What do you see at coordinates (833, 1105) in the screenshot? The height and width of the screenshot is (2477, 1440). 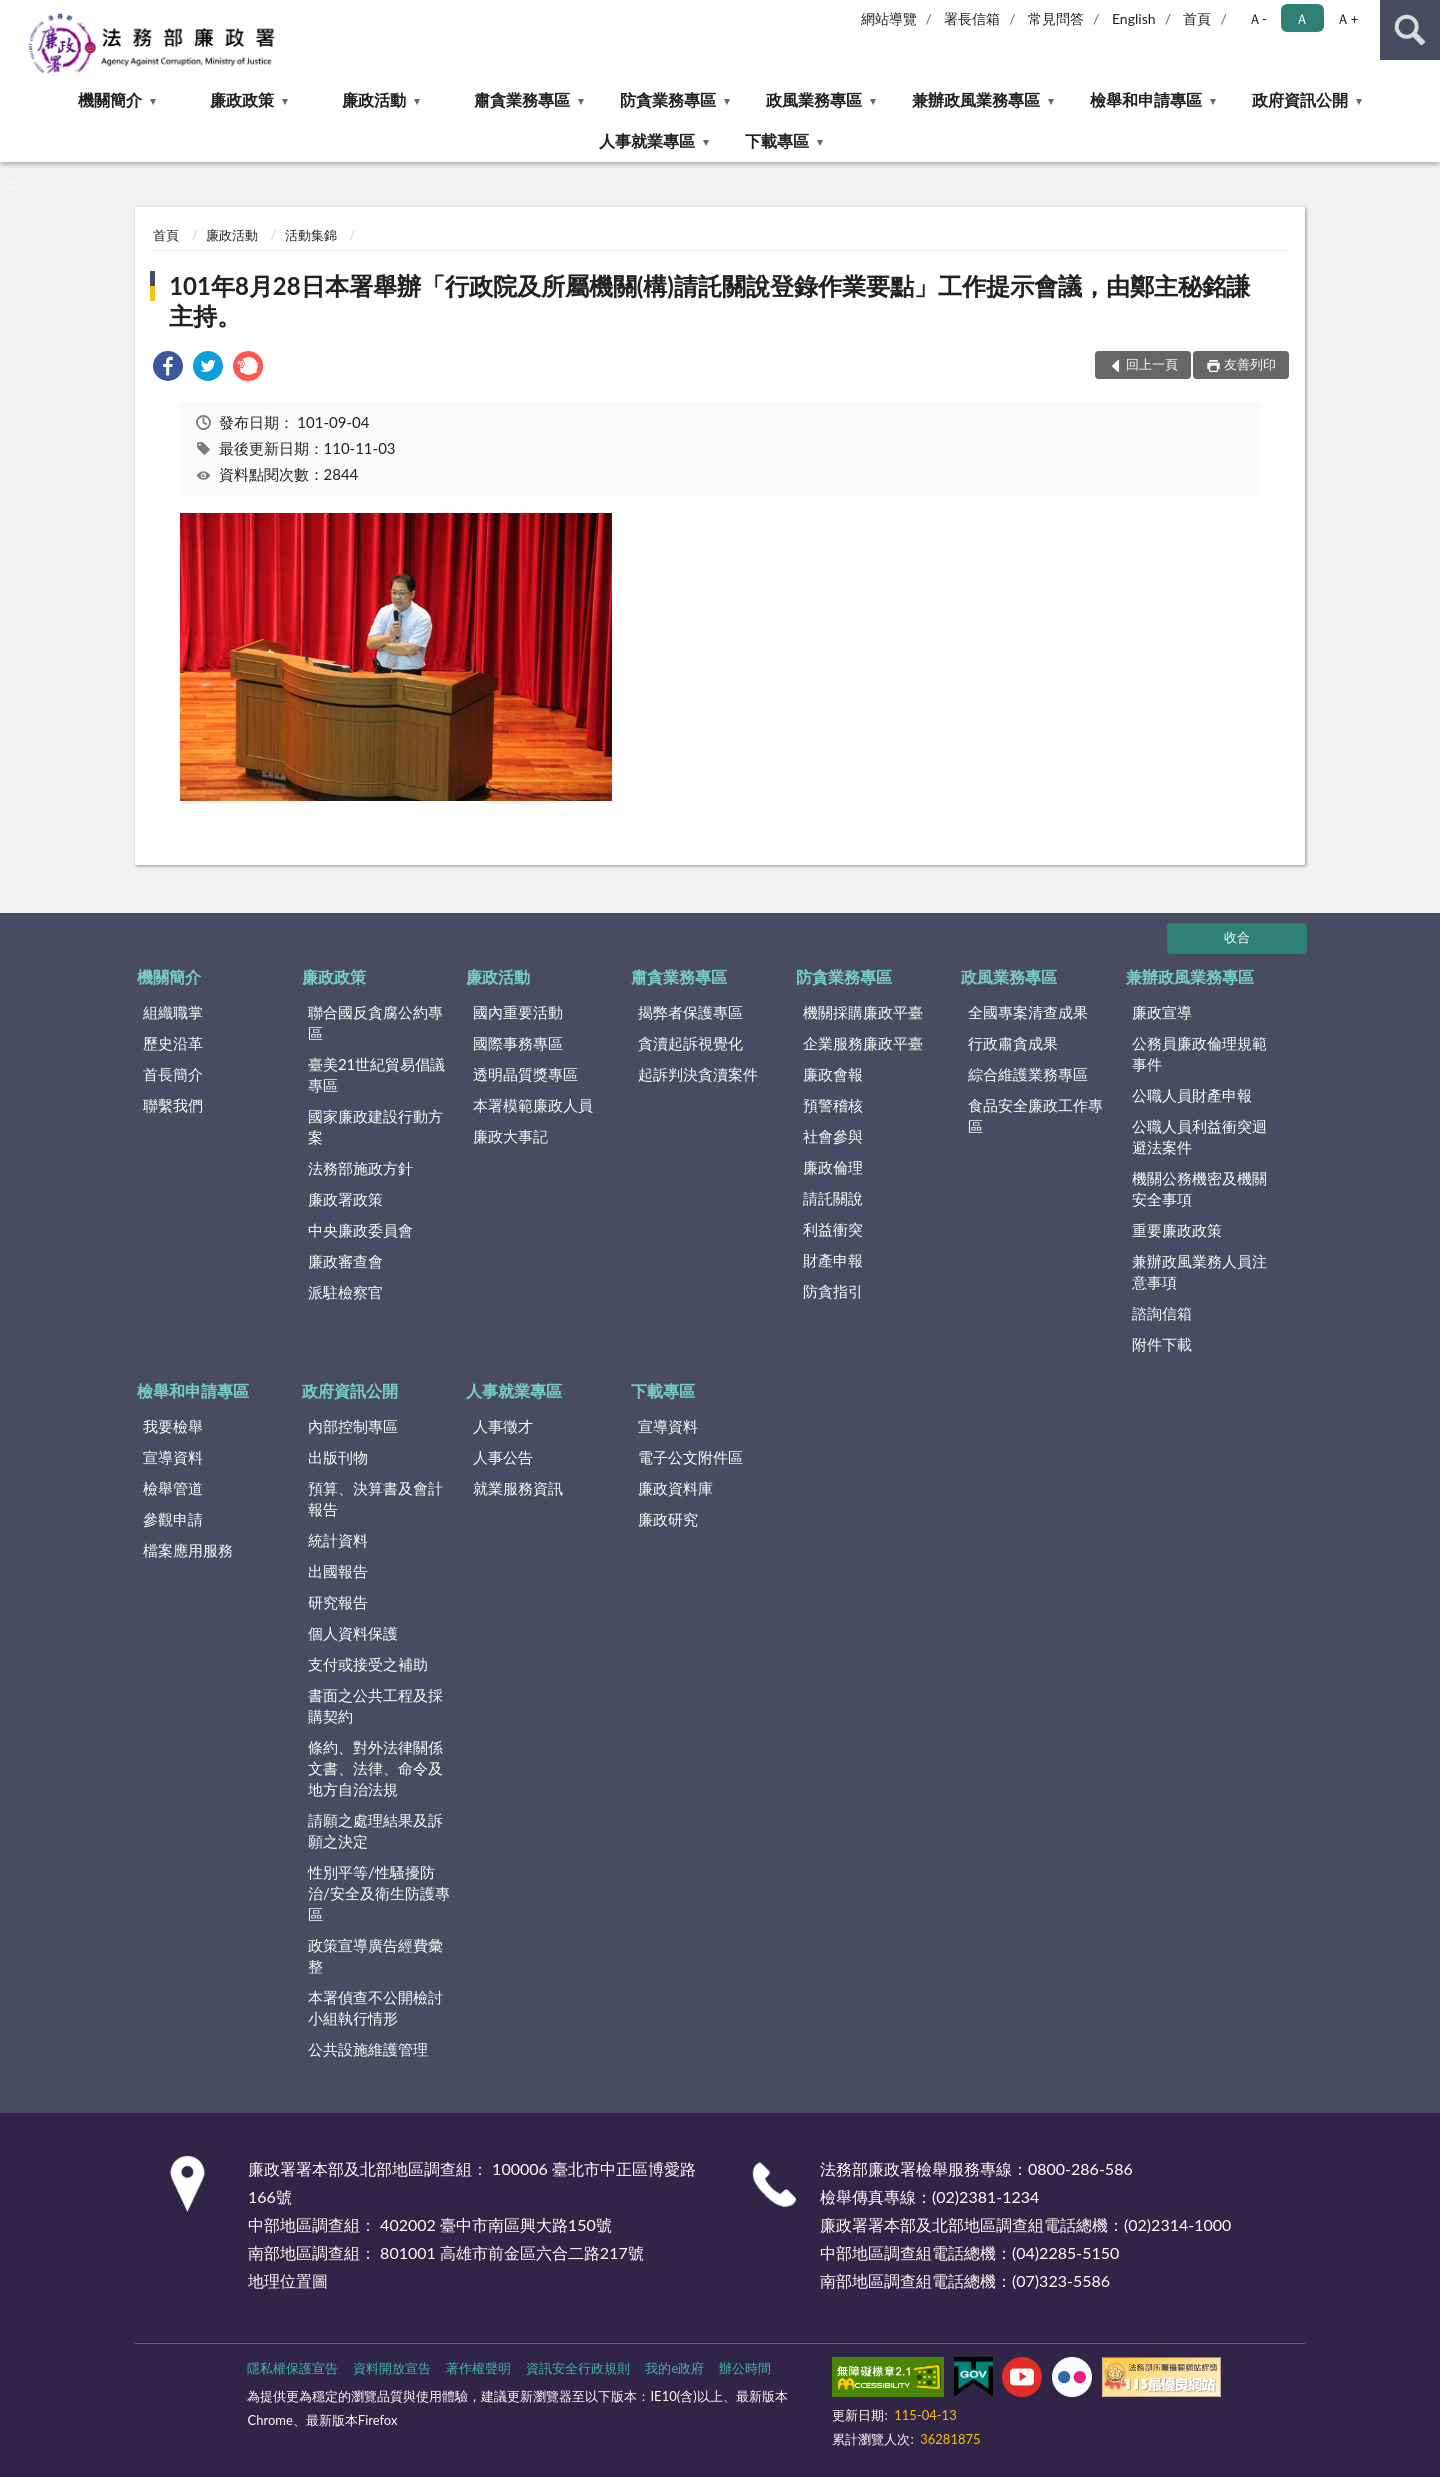 I see `預警稽核` at bounding box center [833, 1105].